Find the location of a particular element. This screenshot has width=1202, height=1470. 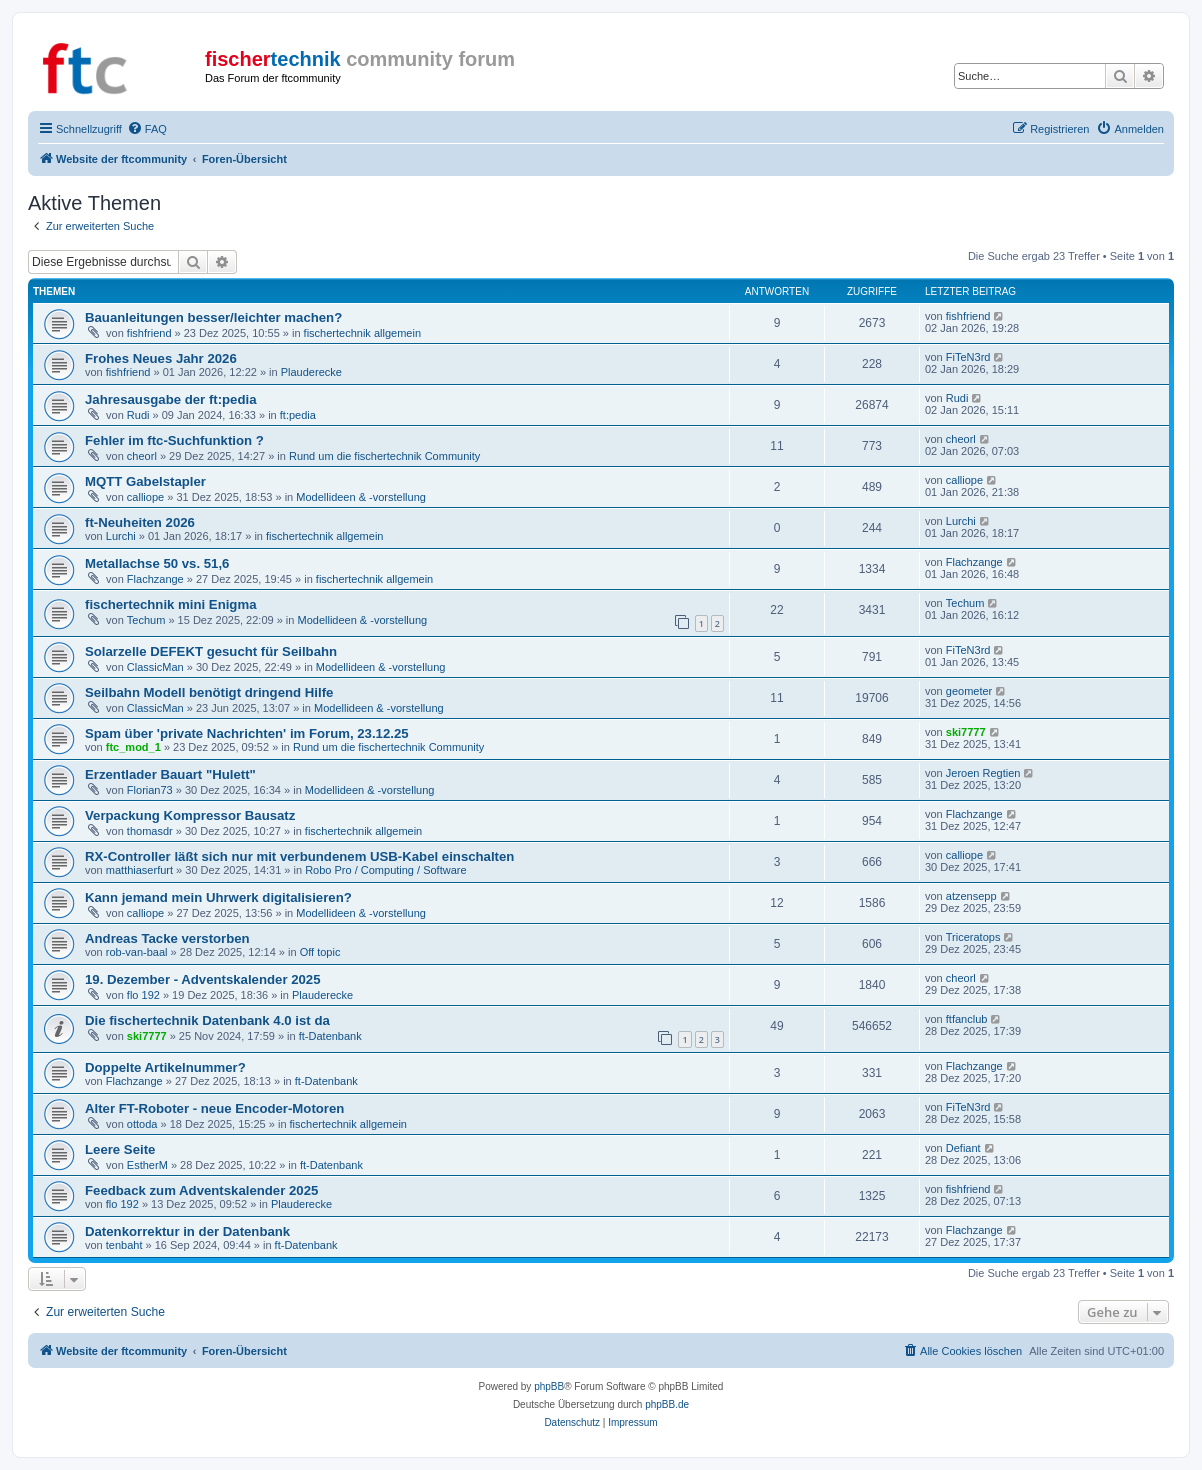

ClassicMan is located at coordinates (155, 667).